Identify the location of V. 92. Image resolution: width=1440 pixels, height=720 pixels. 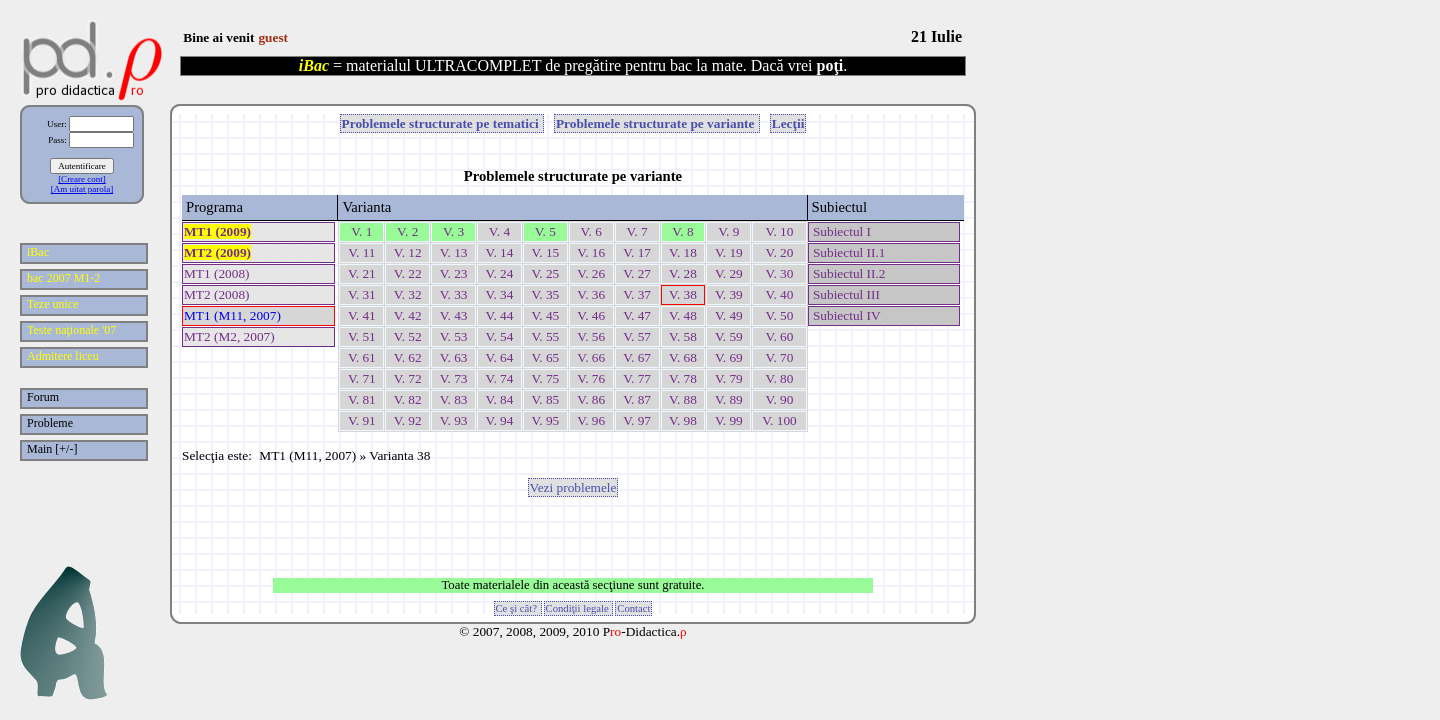
(408, 420).